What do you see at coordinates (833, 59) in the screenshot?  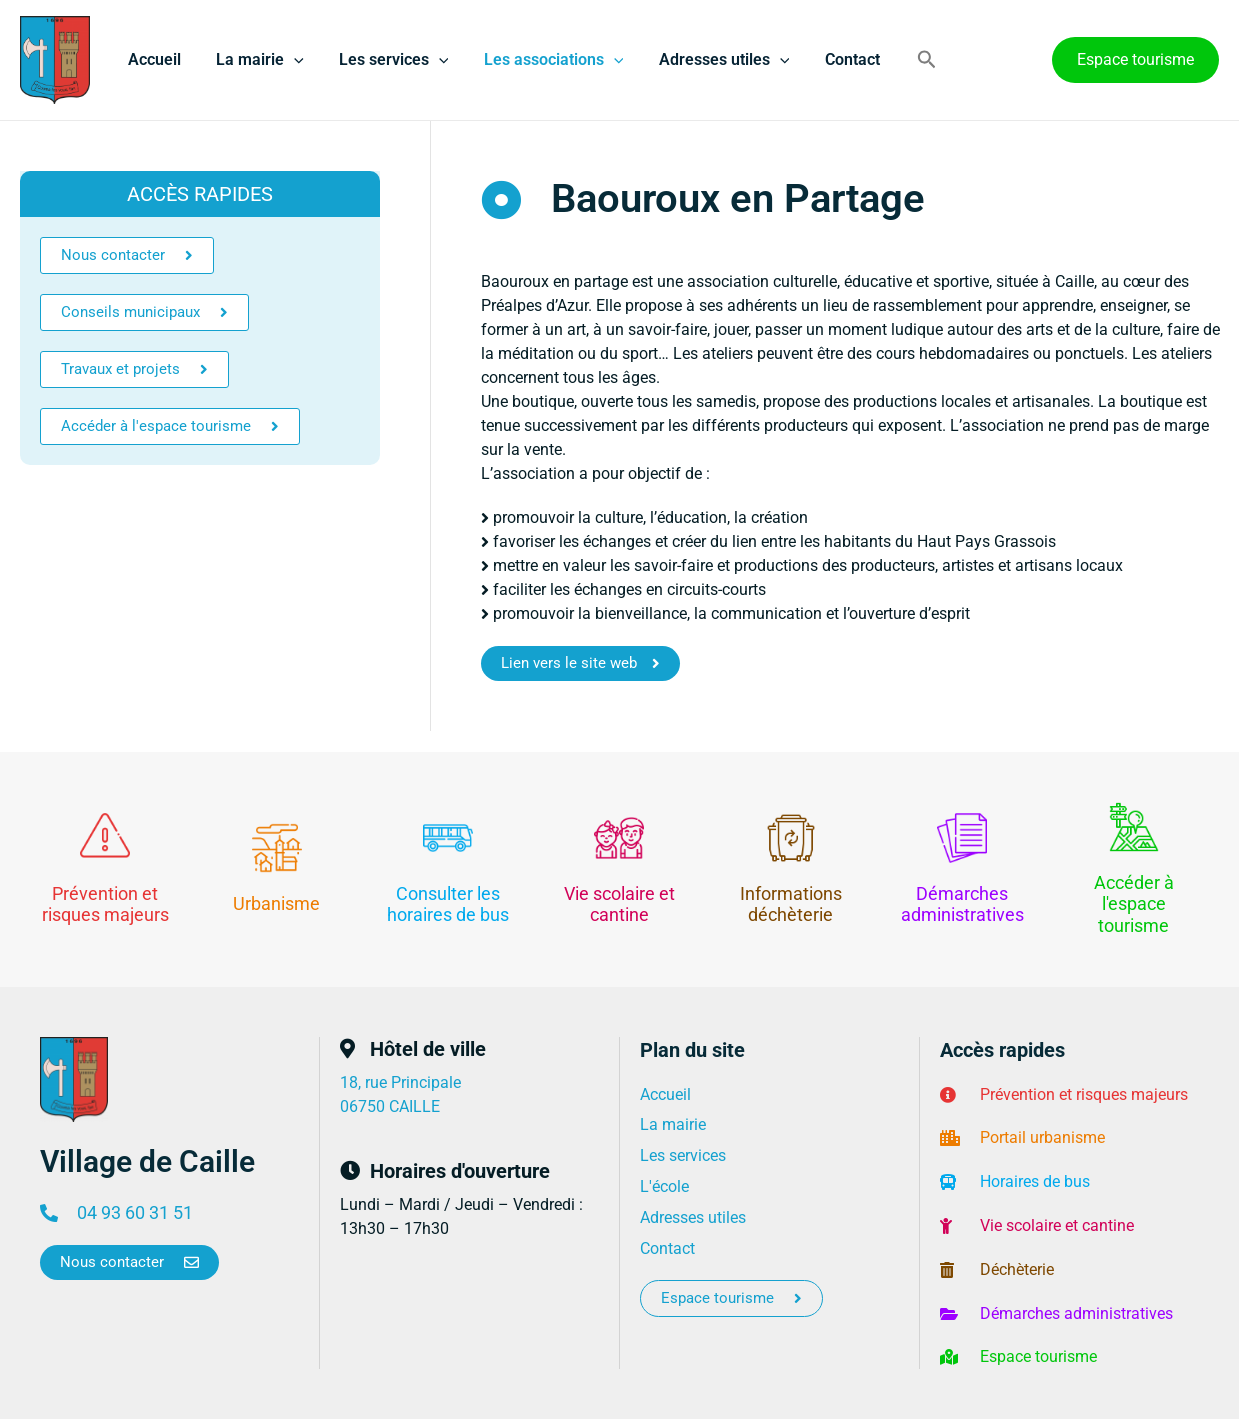 I see `Contact` at bounding box center [833, 59].